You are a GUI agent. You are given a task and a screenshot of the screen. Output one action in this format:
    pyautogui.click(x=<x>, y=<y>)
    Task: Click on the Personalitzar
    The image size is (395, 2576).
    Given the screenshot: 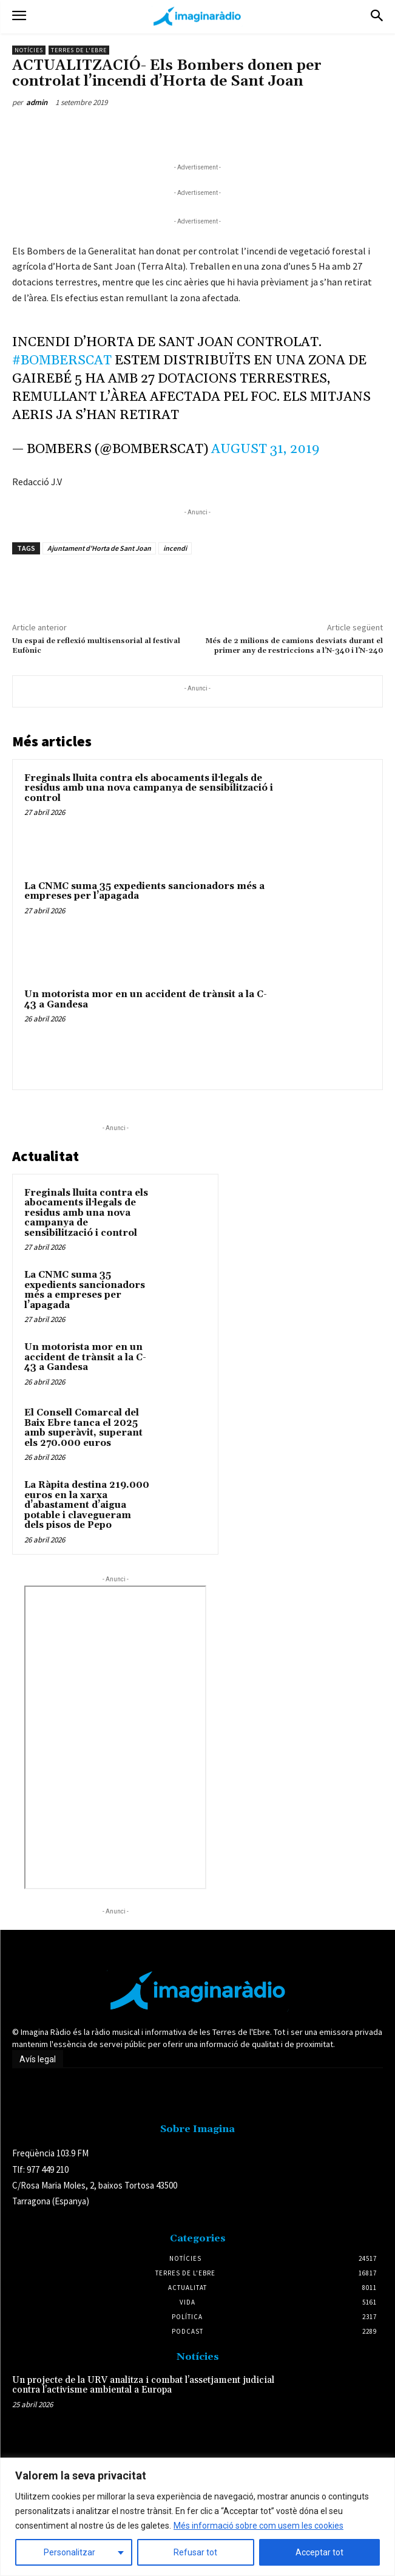 What is the action you would take?
    pyautogui.click(x=69, y=2552)
    